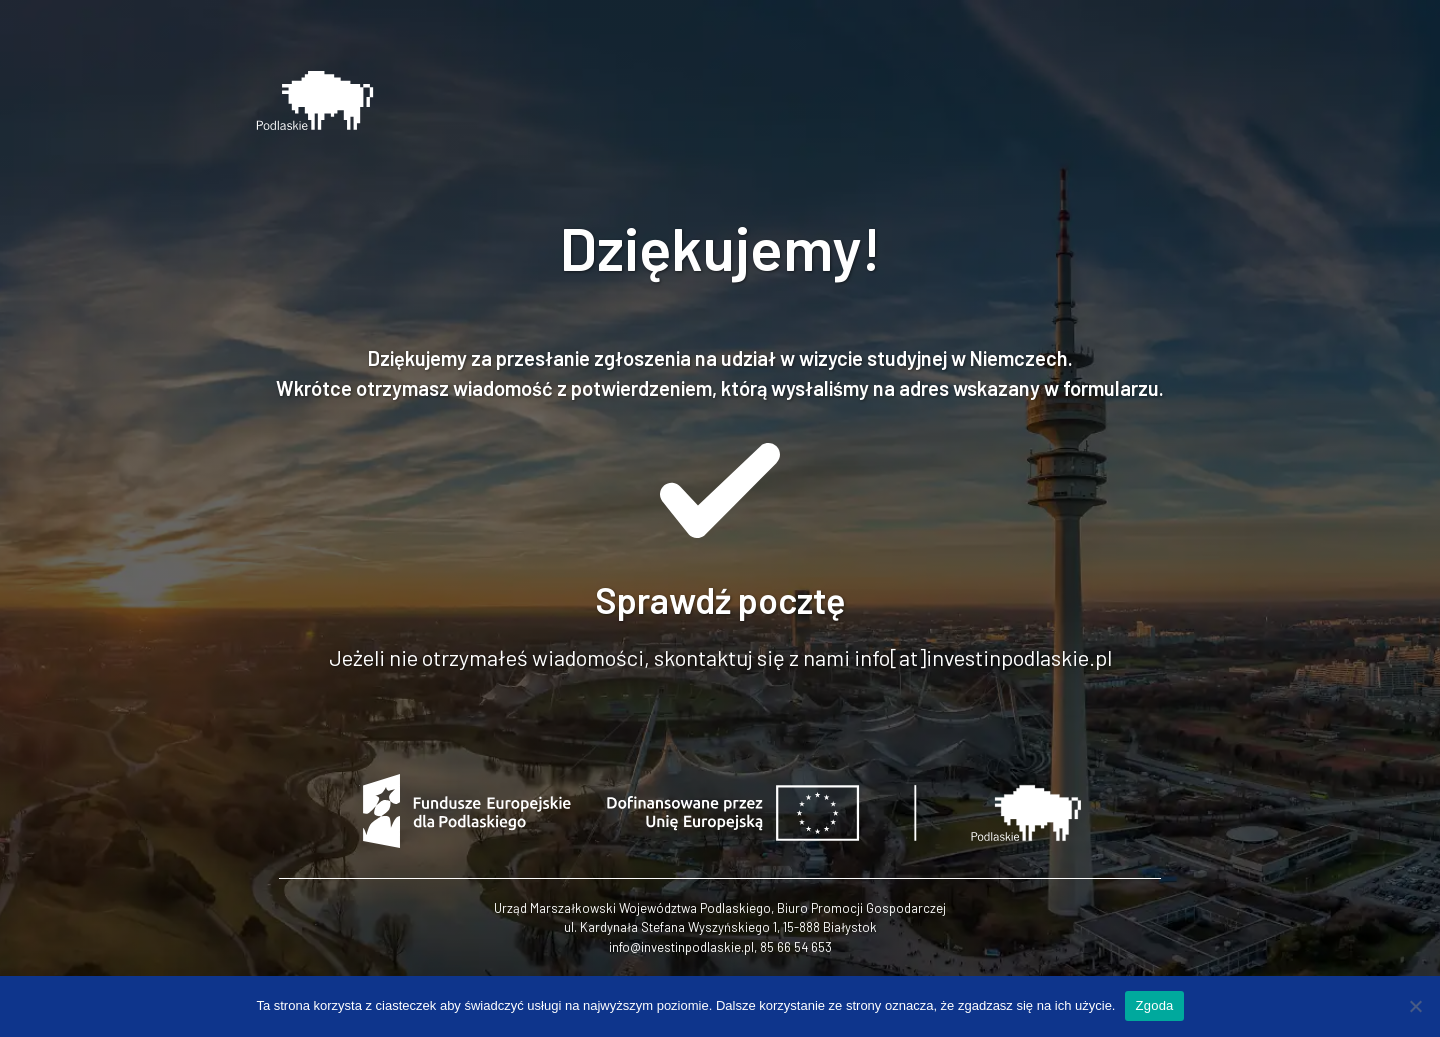 This screenshot has width=1440, height=1037. Describe the element at coordinates (1154, 1005) in the screenshot. I see `Zgoda` at that location.